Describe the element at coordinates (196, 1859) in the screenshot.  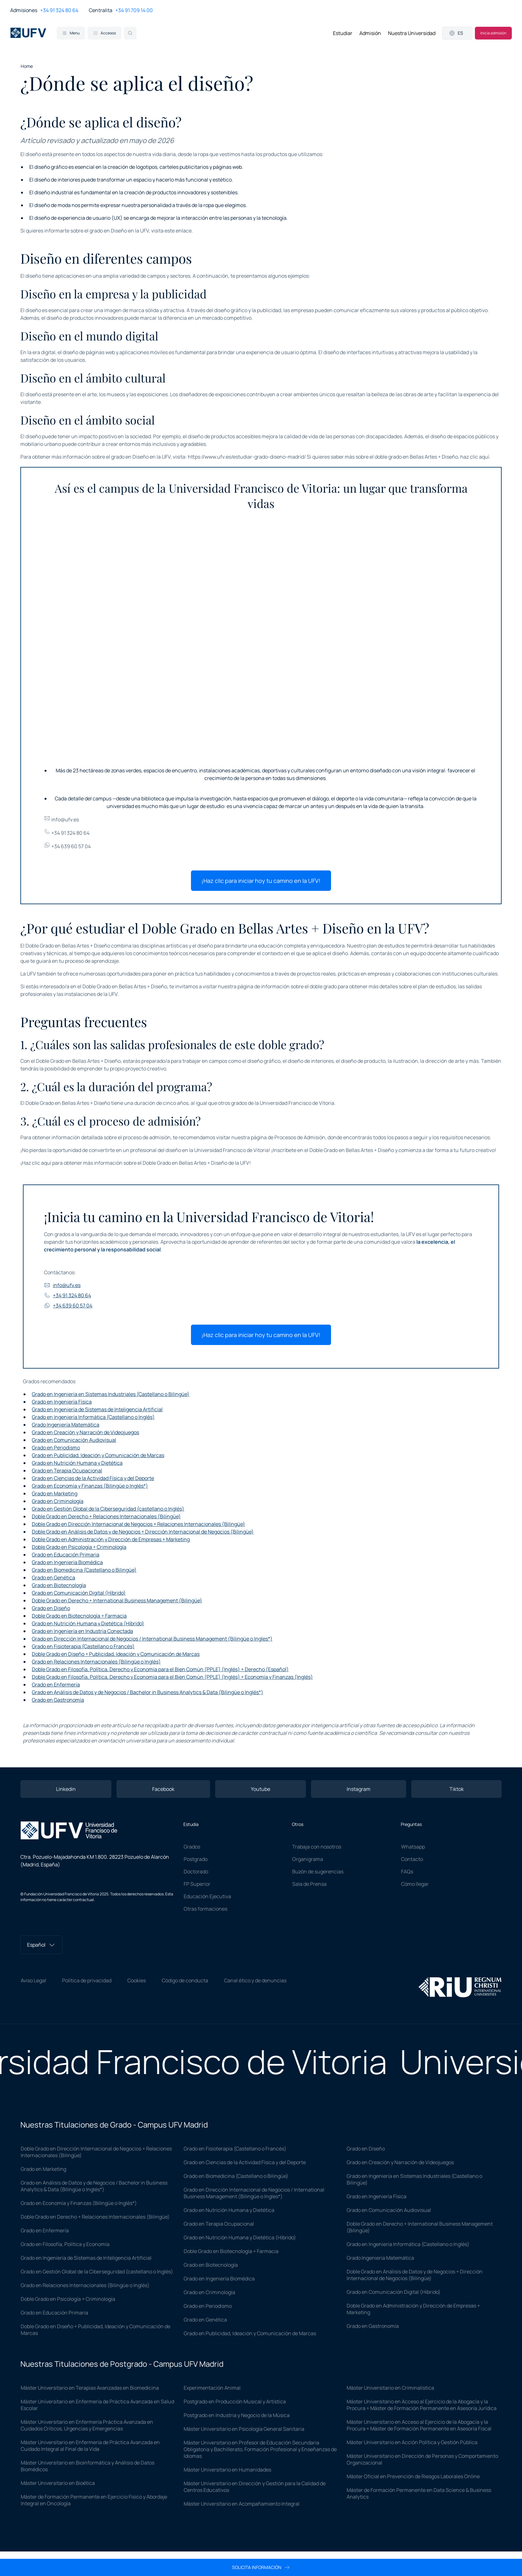
I see `Postgrado` at that location.